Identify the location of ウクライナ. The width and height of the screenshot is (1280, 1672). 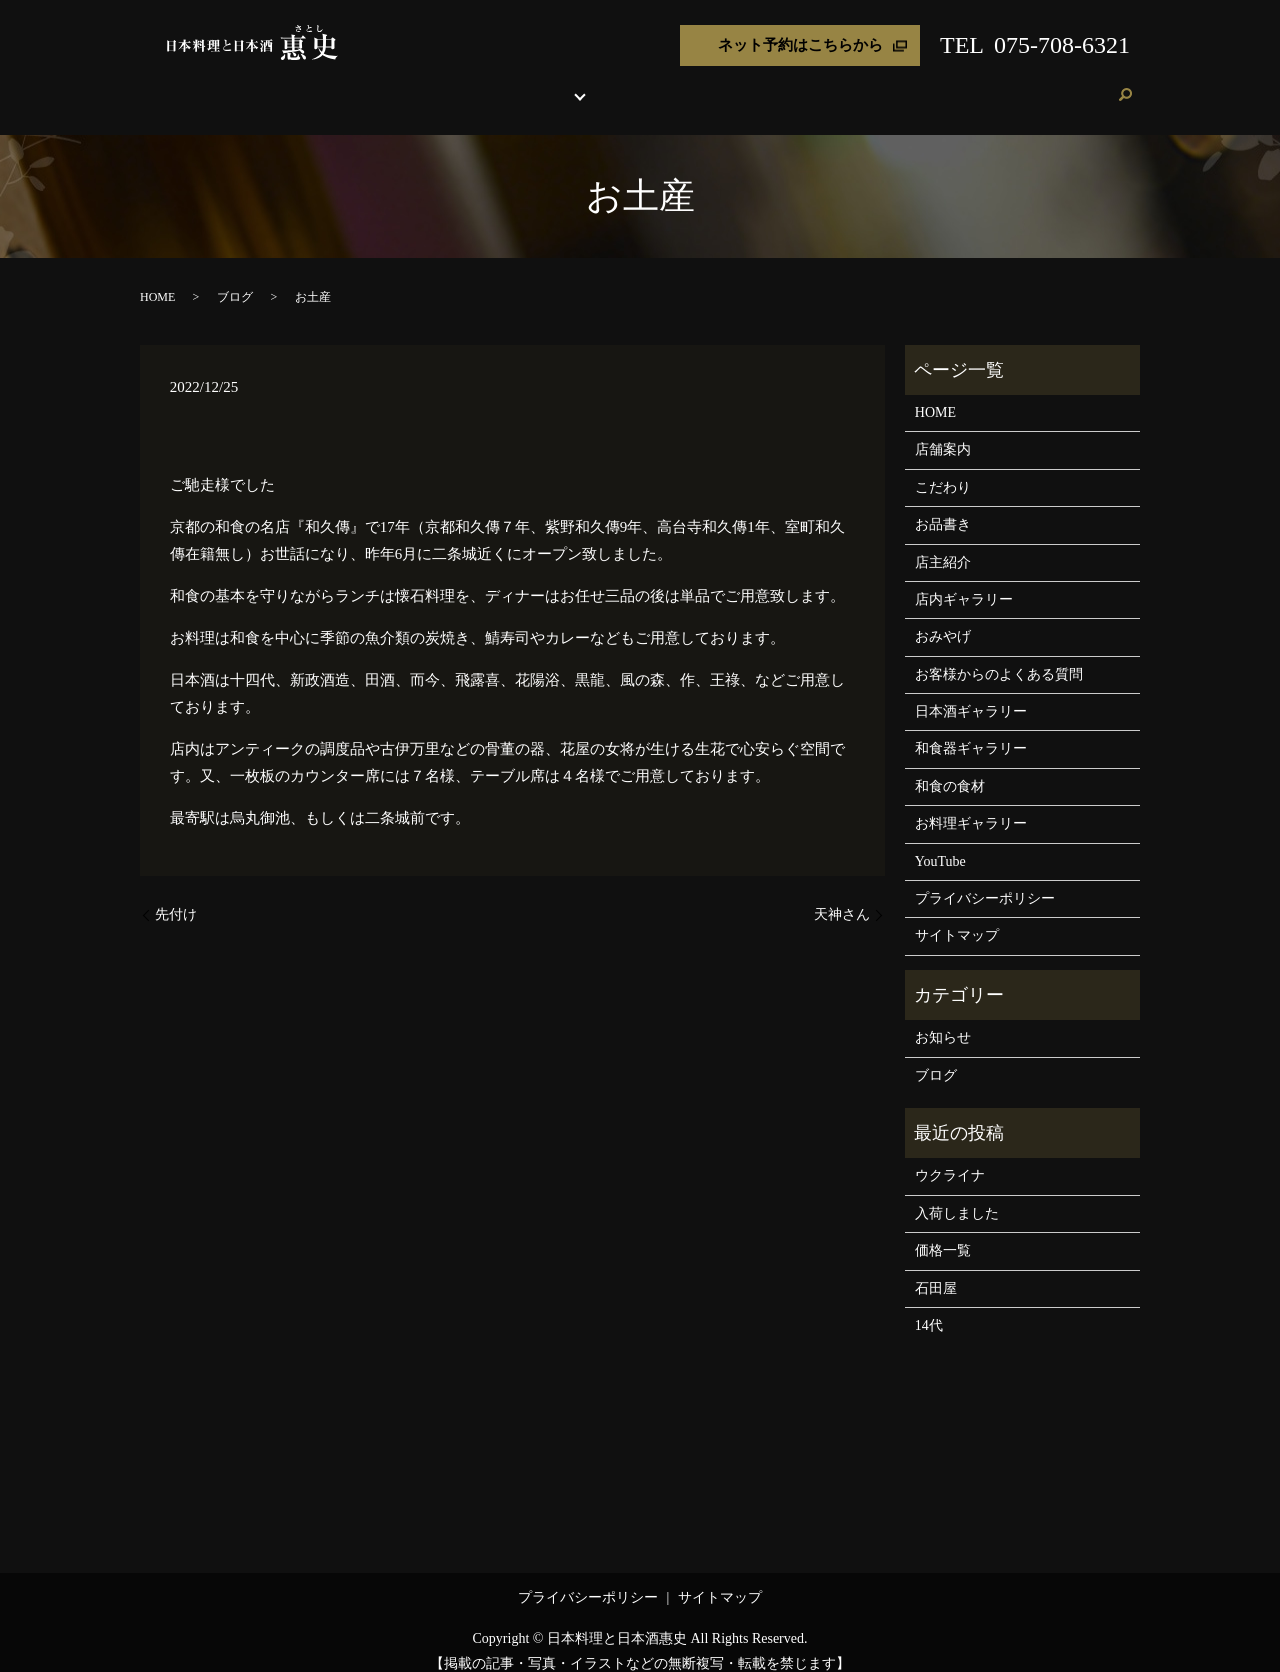
(950, 1156).